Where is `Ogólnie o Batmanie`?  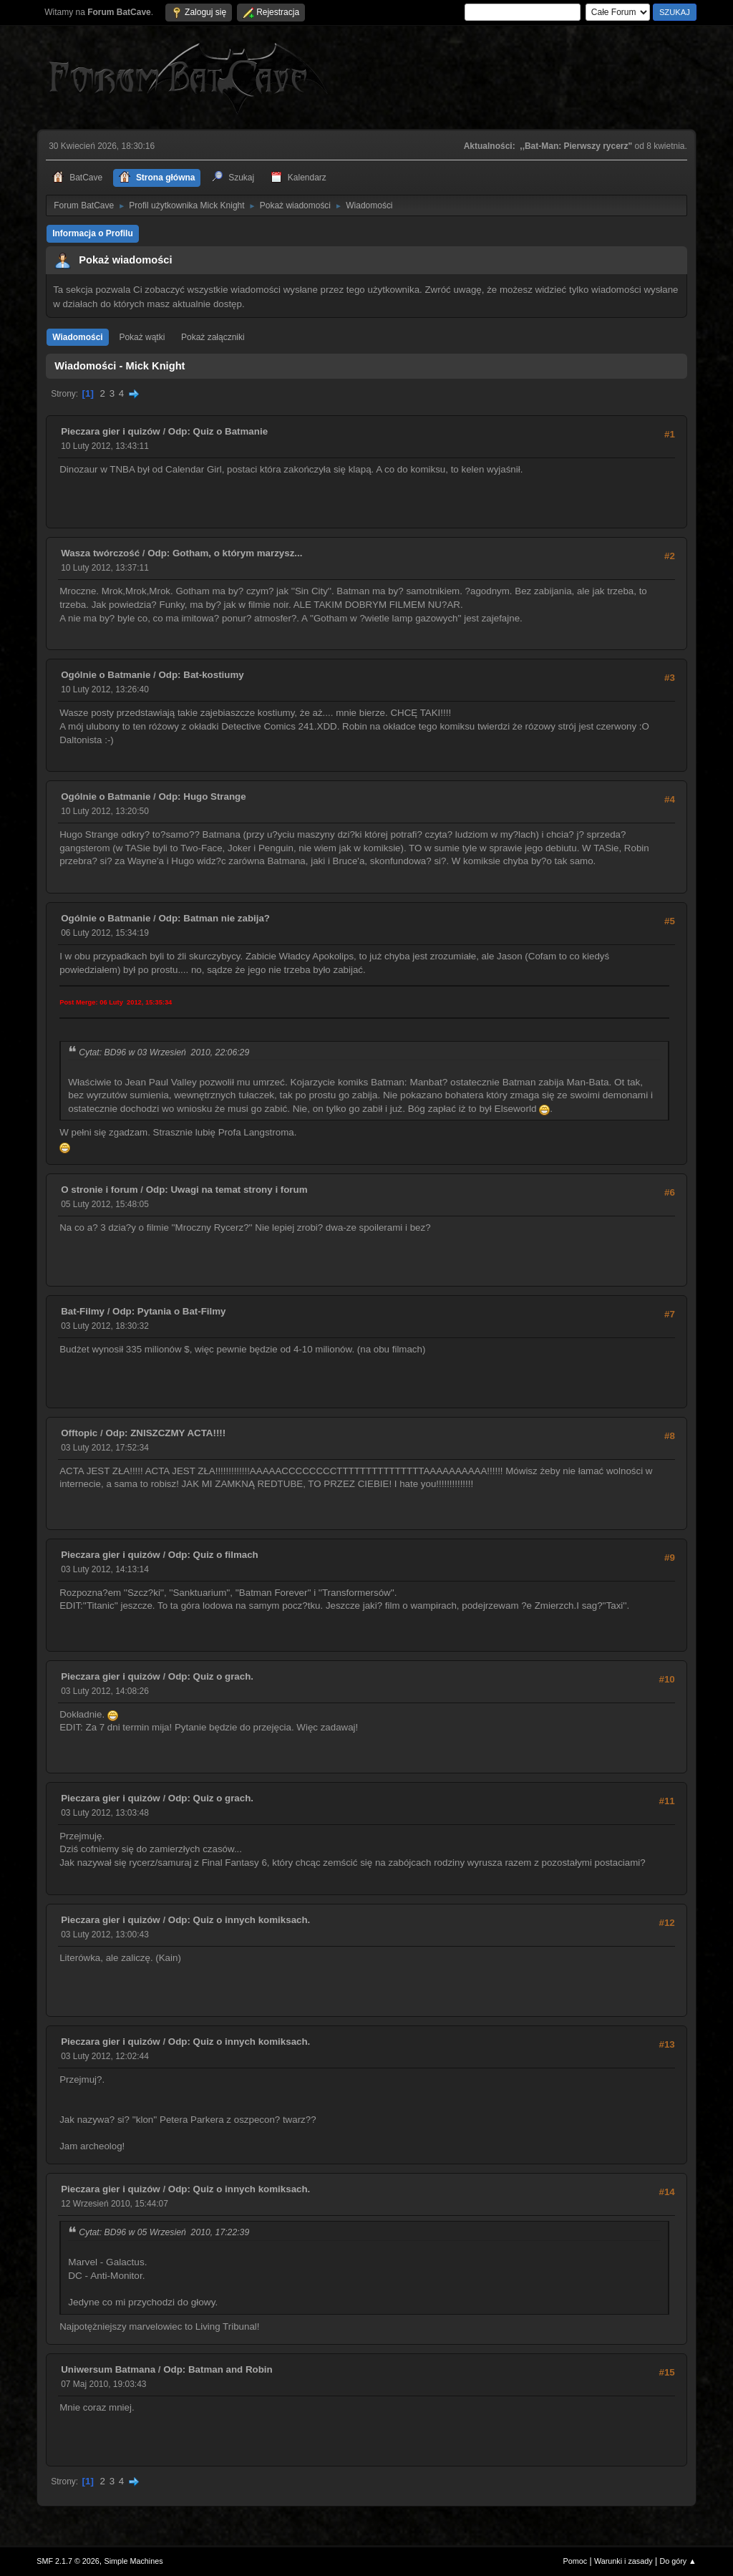
Ogólnie o Batmanie is located at coordinates (105, 674).